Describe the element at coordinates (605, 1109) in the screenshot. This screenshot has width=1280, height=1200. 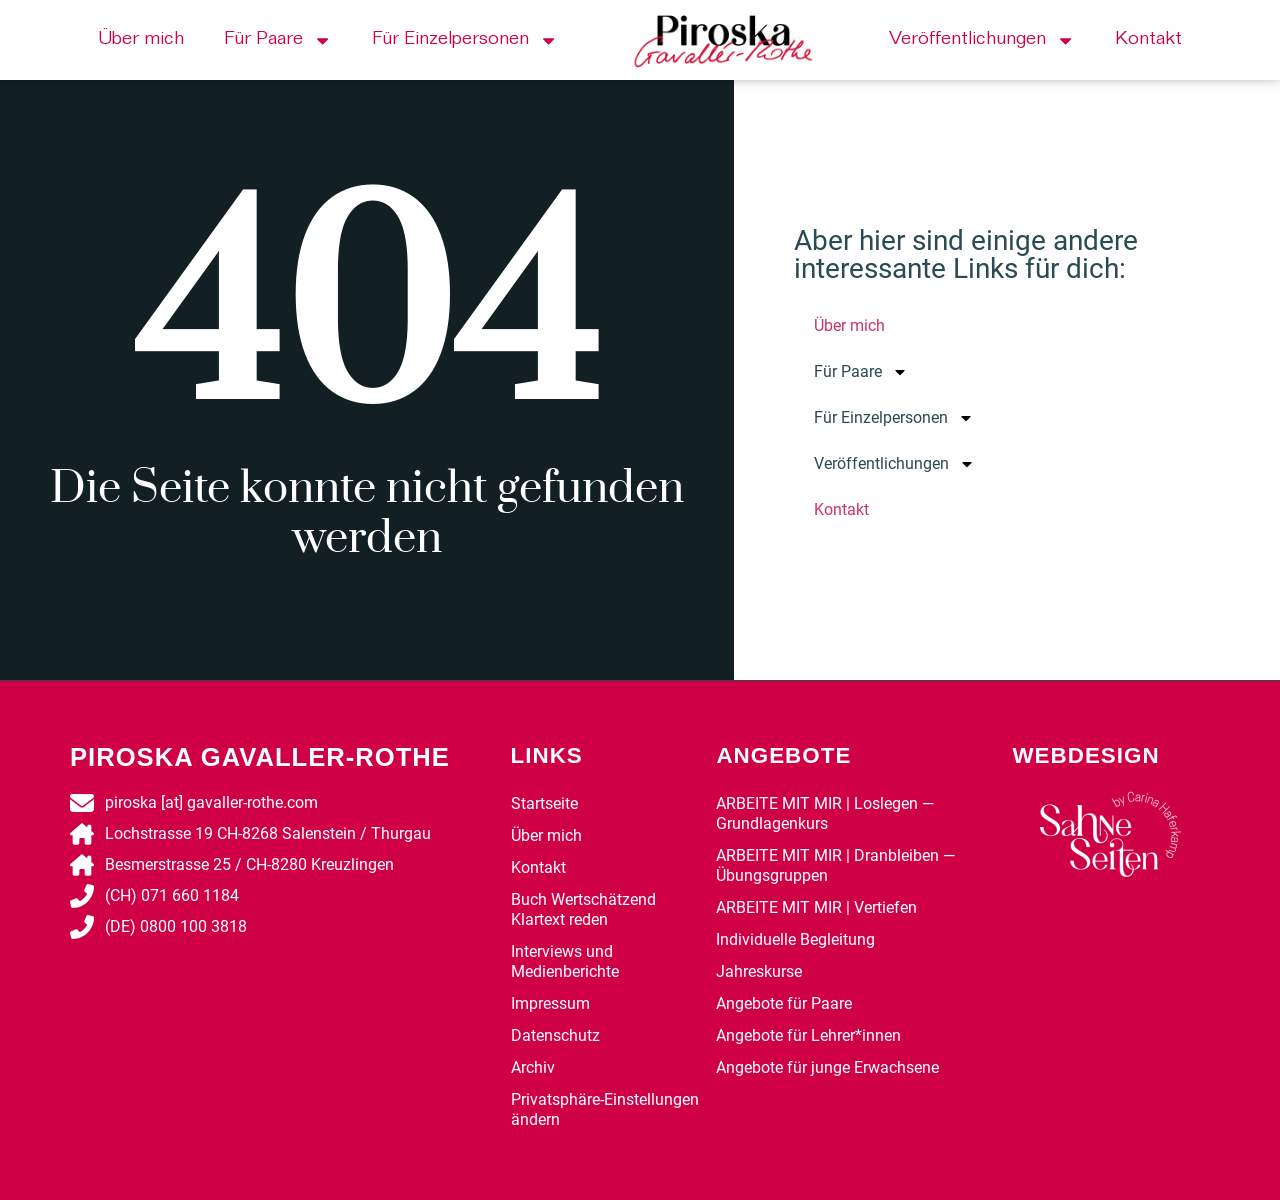
I see `Privatsphäre-Einstellungen ändern [button]` at that location.